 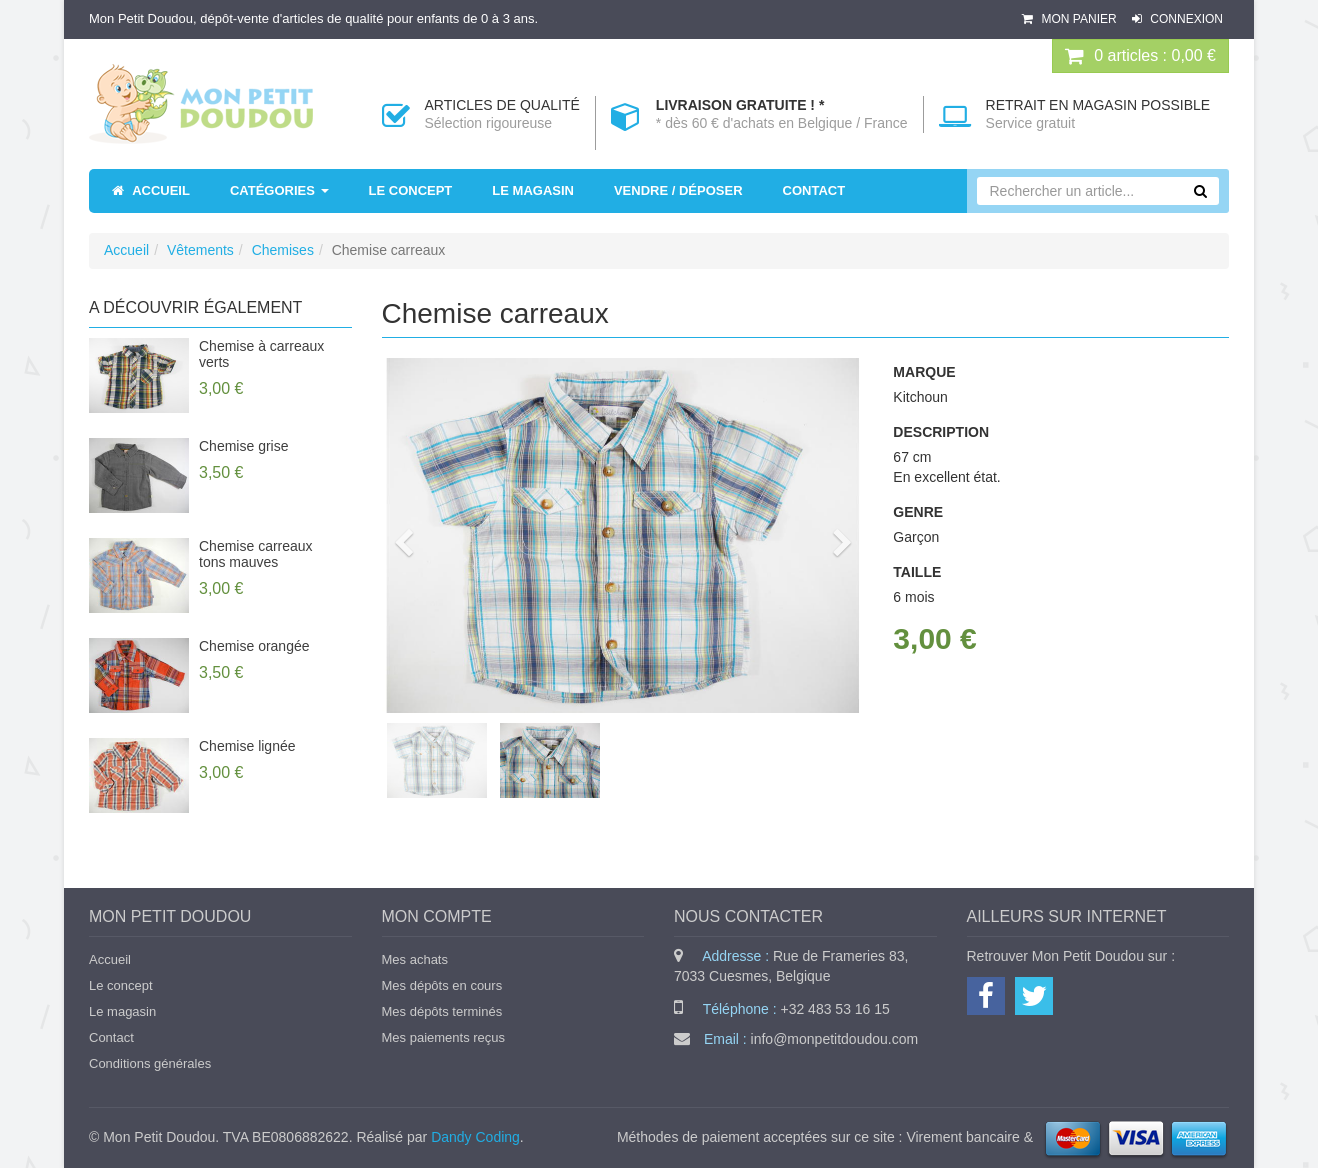 I want to click on Chemise grise, so click(x=243, y=446).